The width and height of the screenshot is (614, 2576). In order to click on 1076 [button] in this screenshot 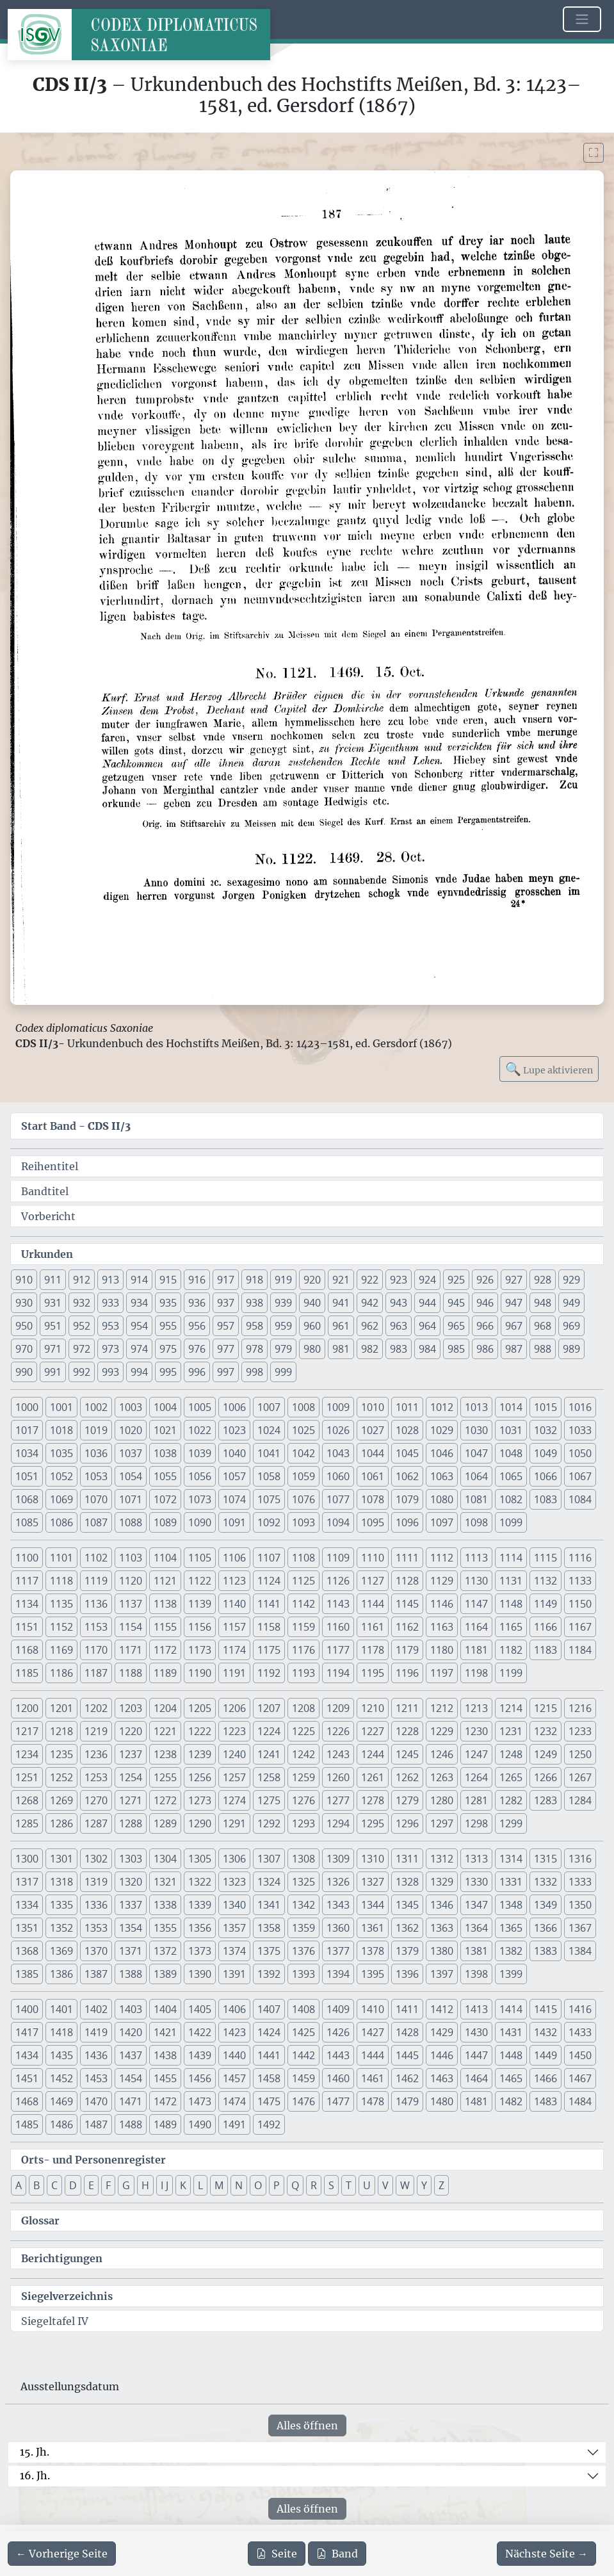, I will do `click(303, 1499)`.